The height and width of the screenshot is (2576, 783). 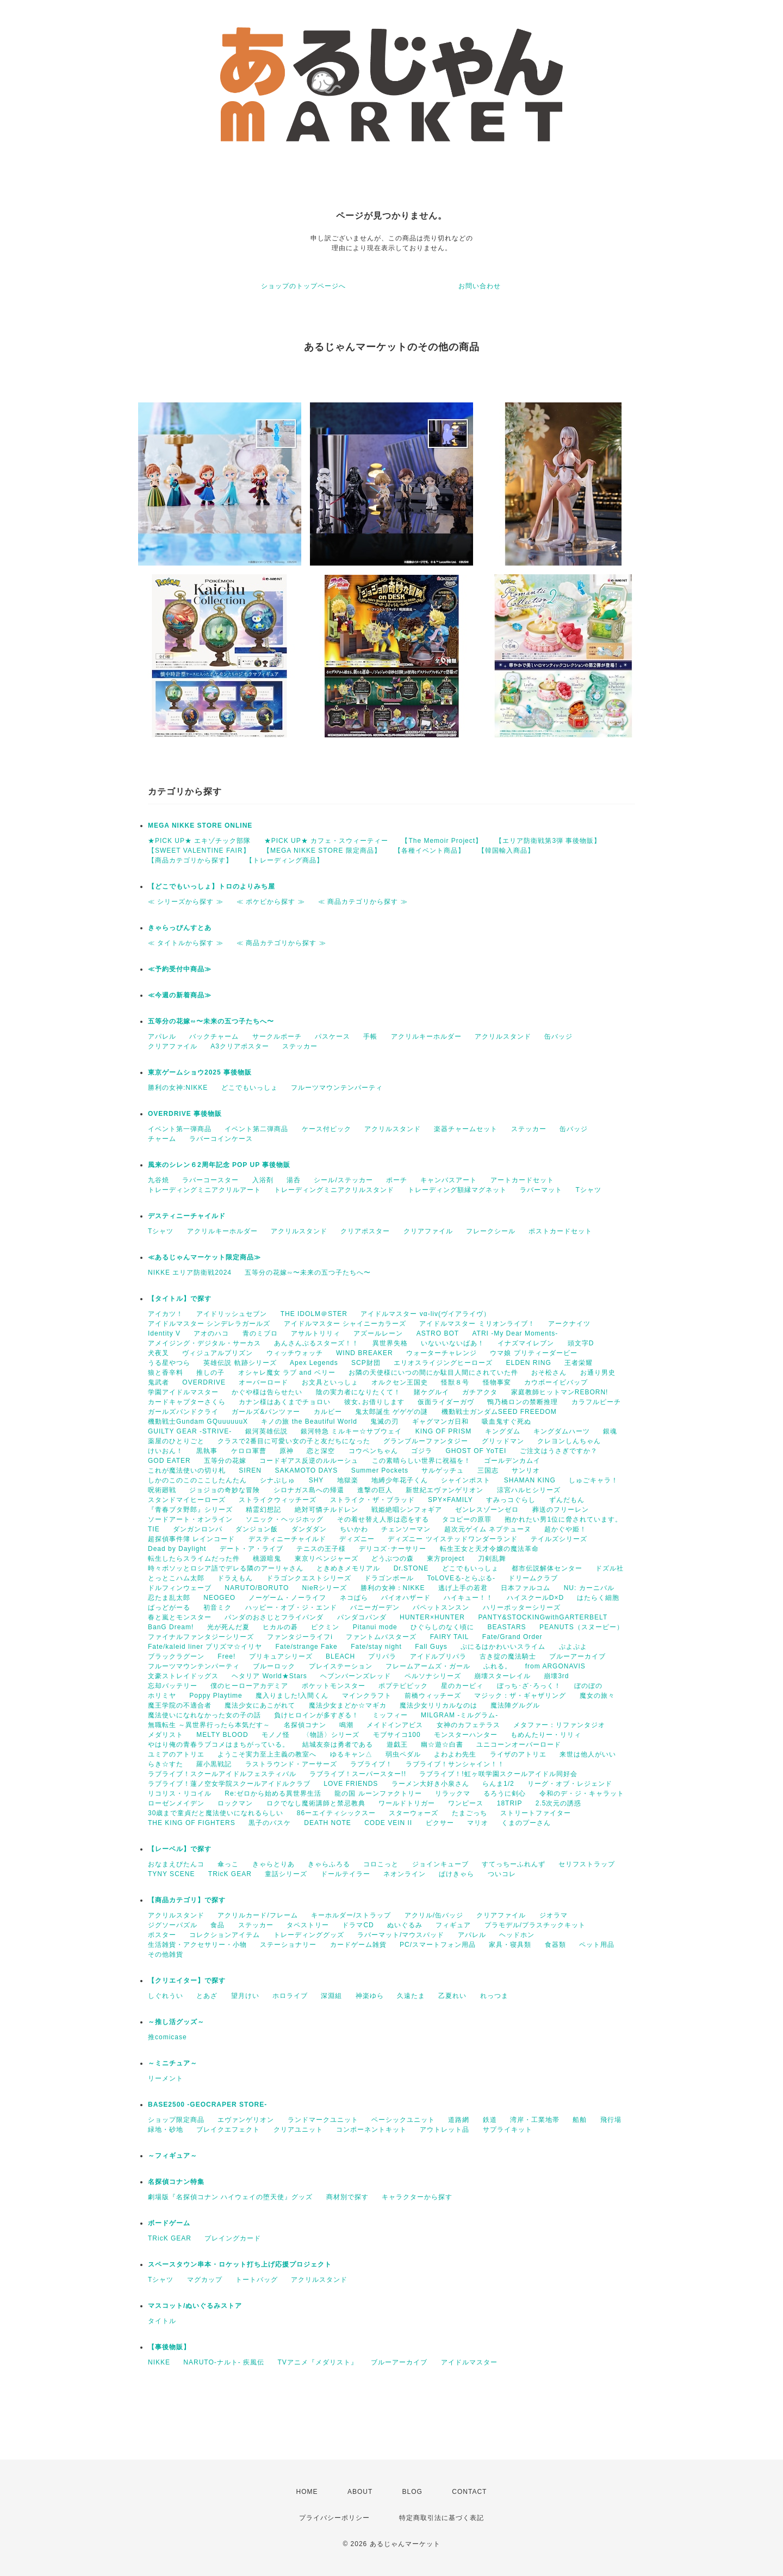 What do you see at coordinates (219, 1165) in the screenshot?
I see `風来のシレン６2周年記念 POP UP 事後物販` at bounding box center [219, 1165].